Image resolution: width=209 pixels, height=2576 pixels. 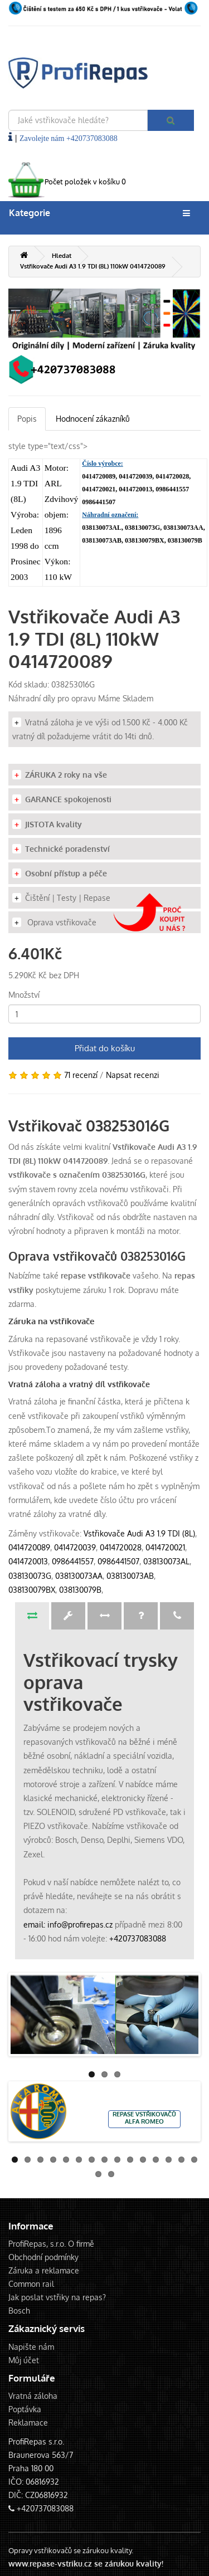 I want to click on Poptávka, so click(x=24, y=2409).